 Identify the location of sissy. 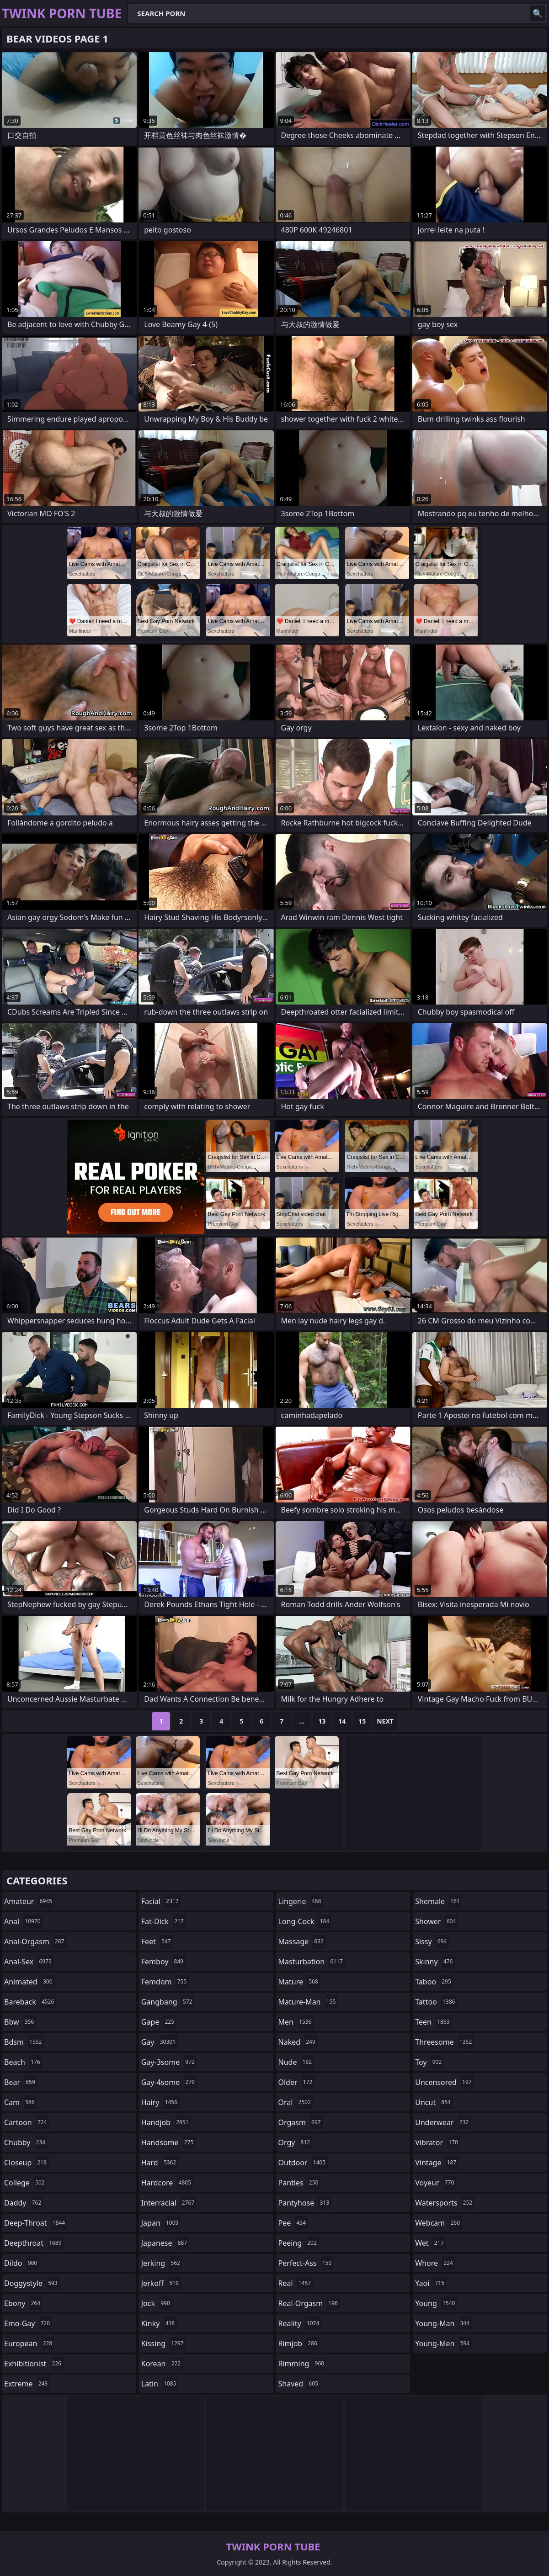
(432, 1941).